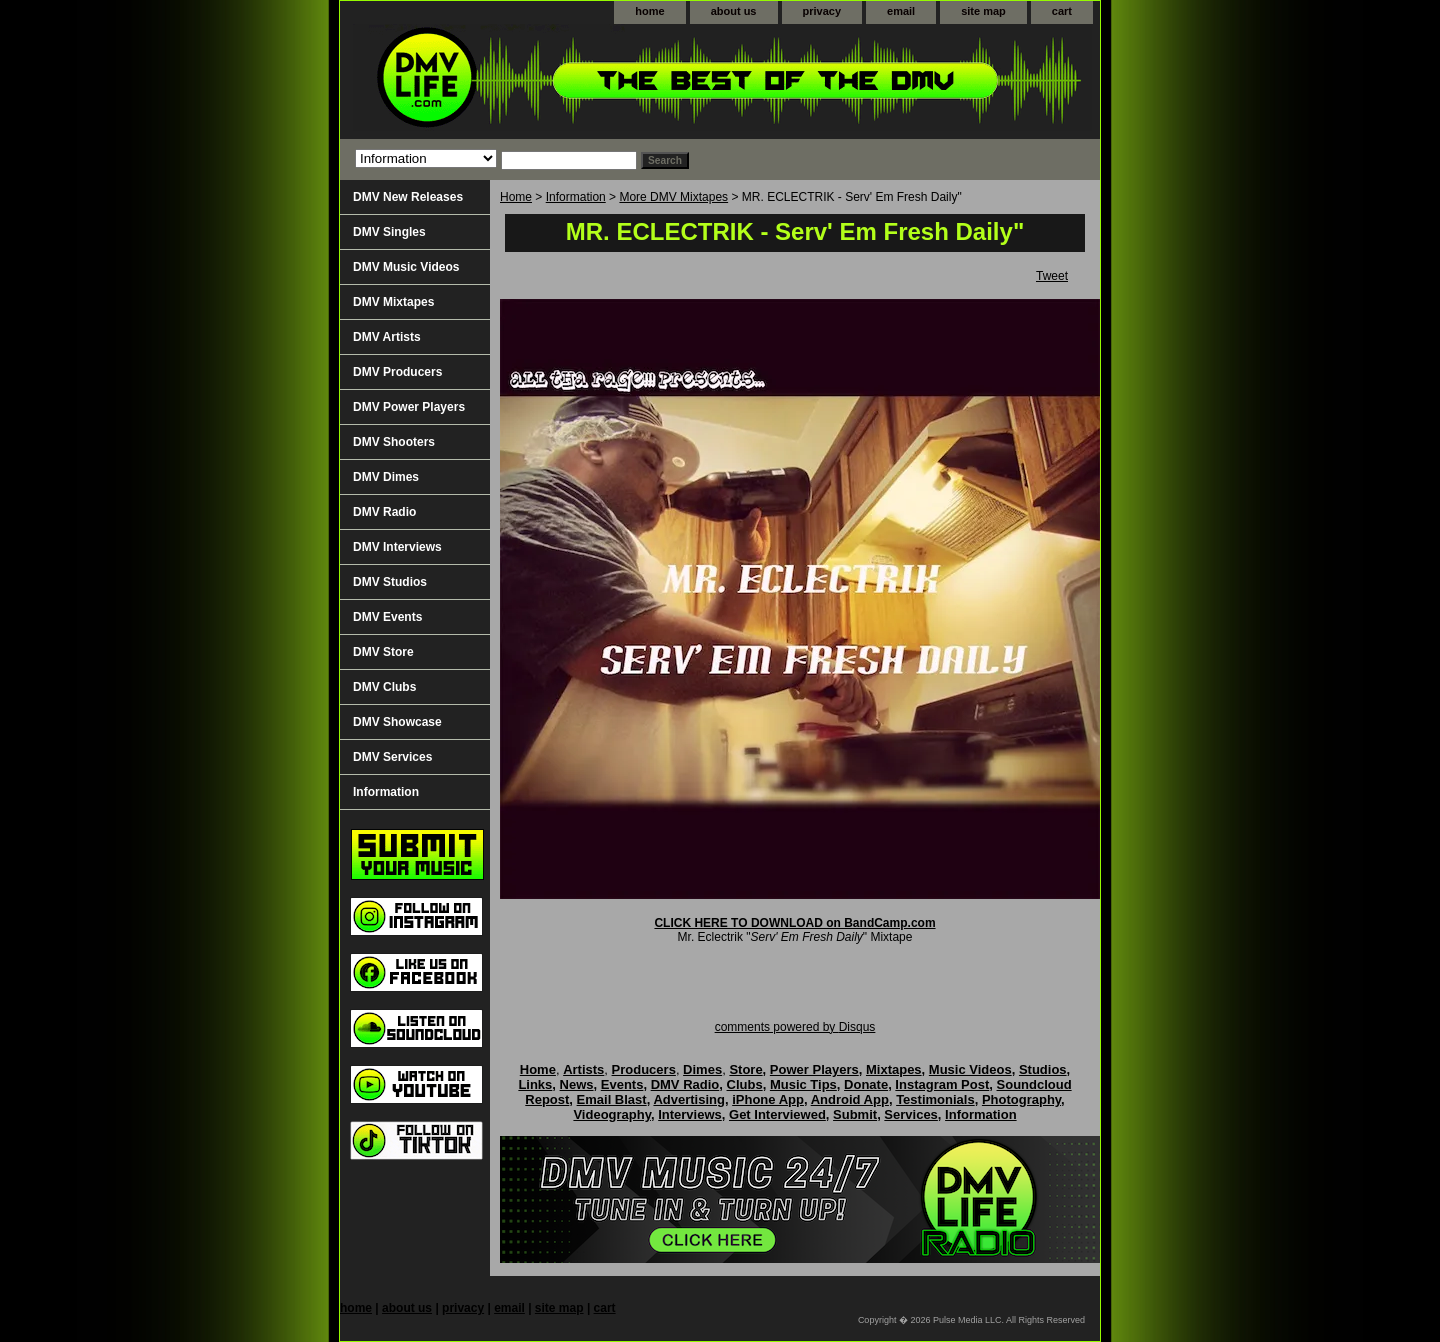 This screenshot has height=1342, width=1440. What do you see at coordinates (794, 923) in the screenshot?
I see `CLICK HERE TO DOWNLOAD on BandCamp.com` at bounding box center [794, 923].